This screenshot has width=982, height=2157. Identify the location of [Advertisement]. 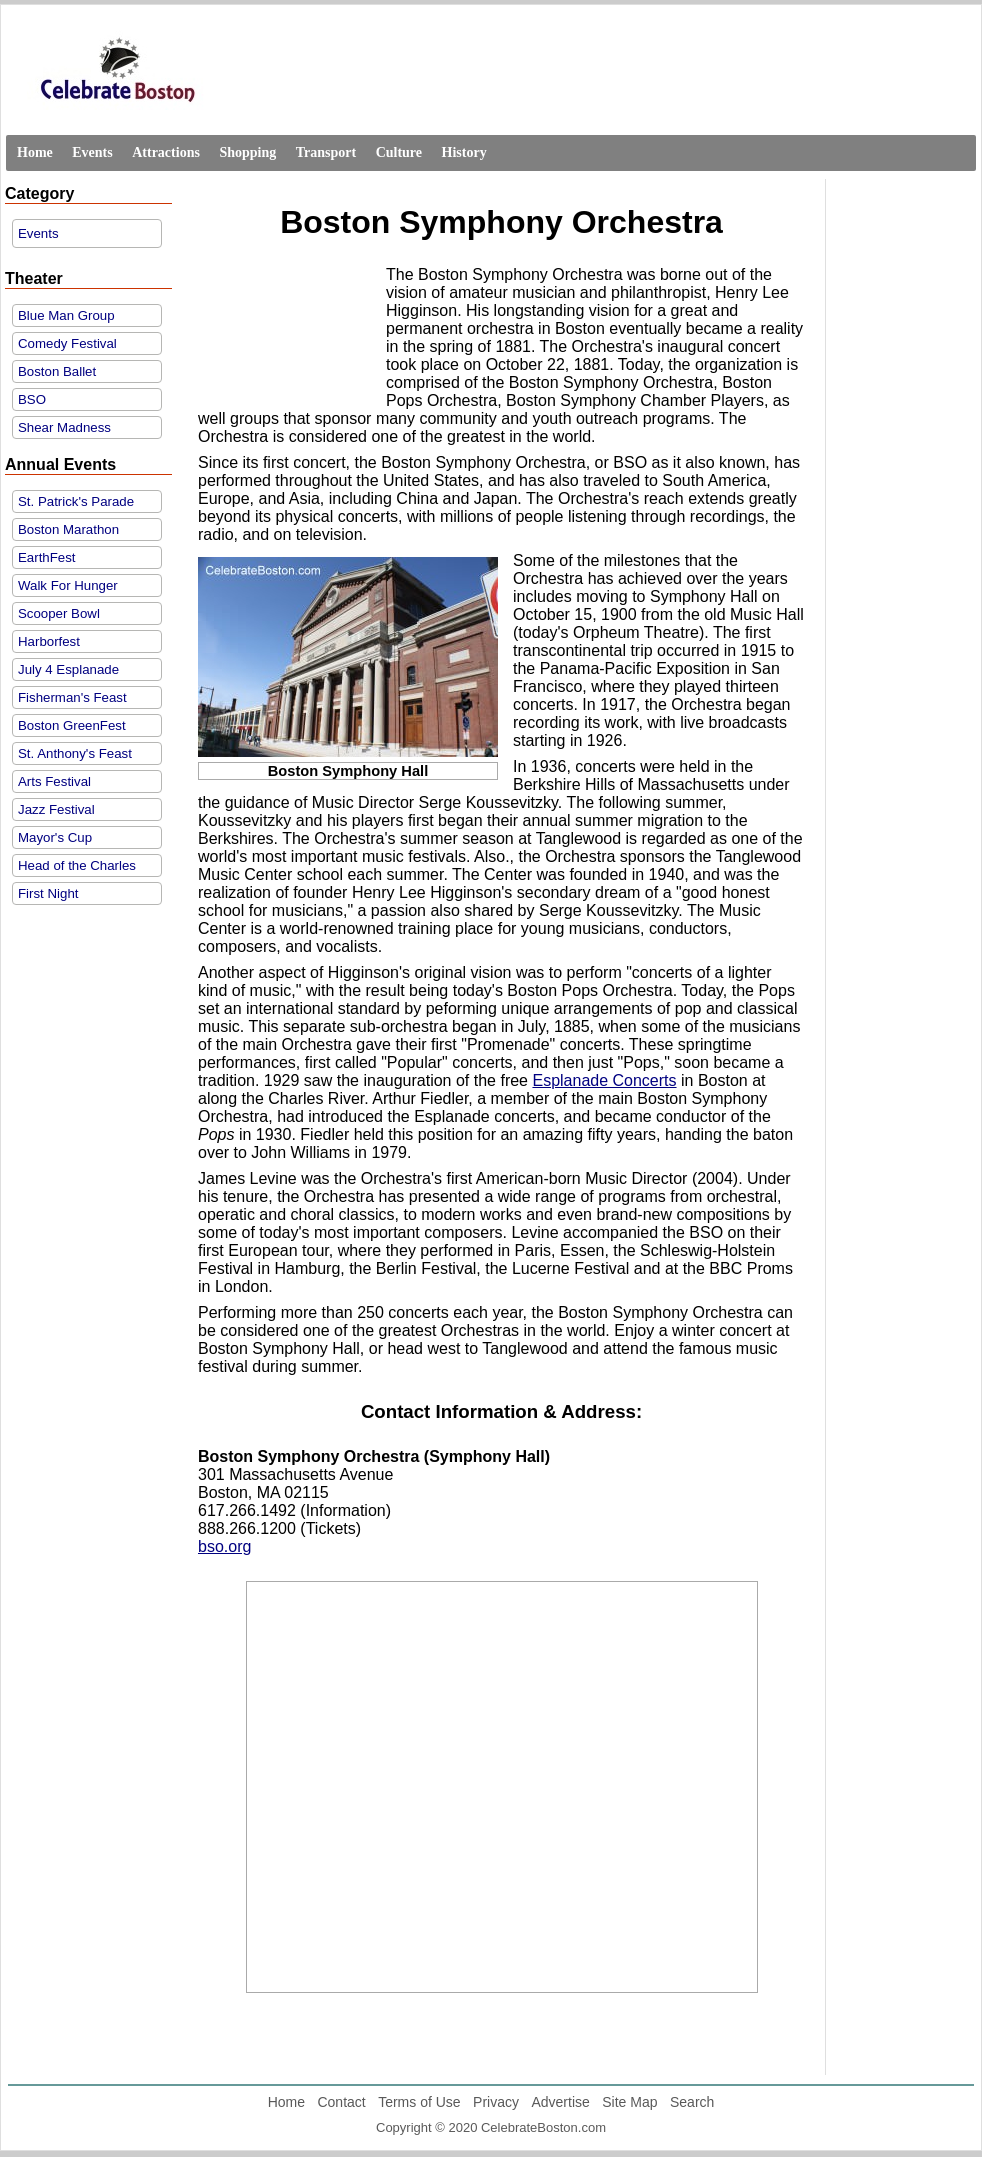
(287, 329).